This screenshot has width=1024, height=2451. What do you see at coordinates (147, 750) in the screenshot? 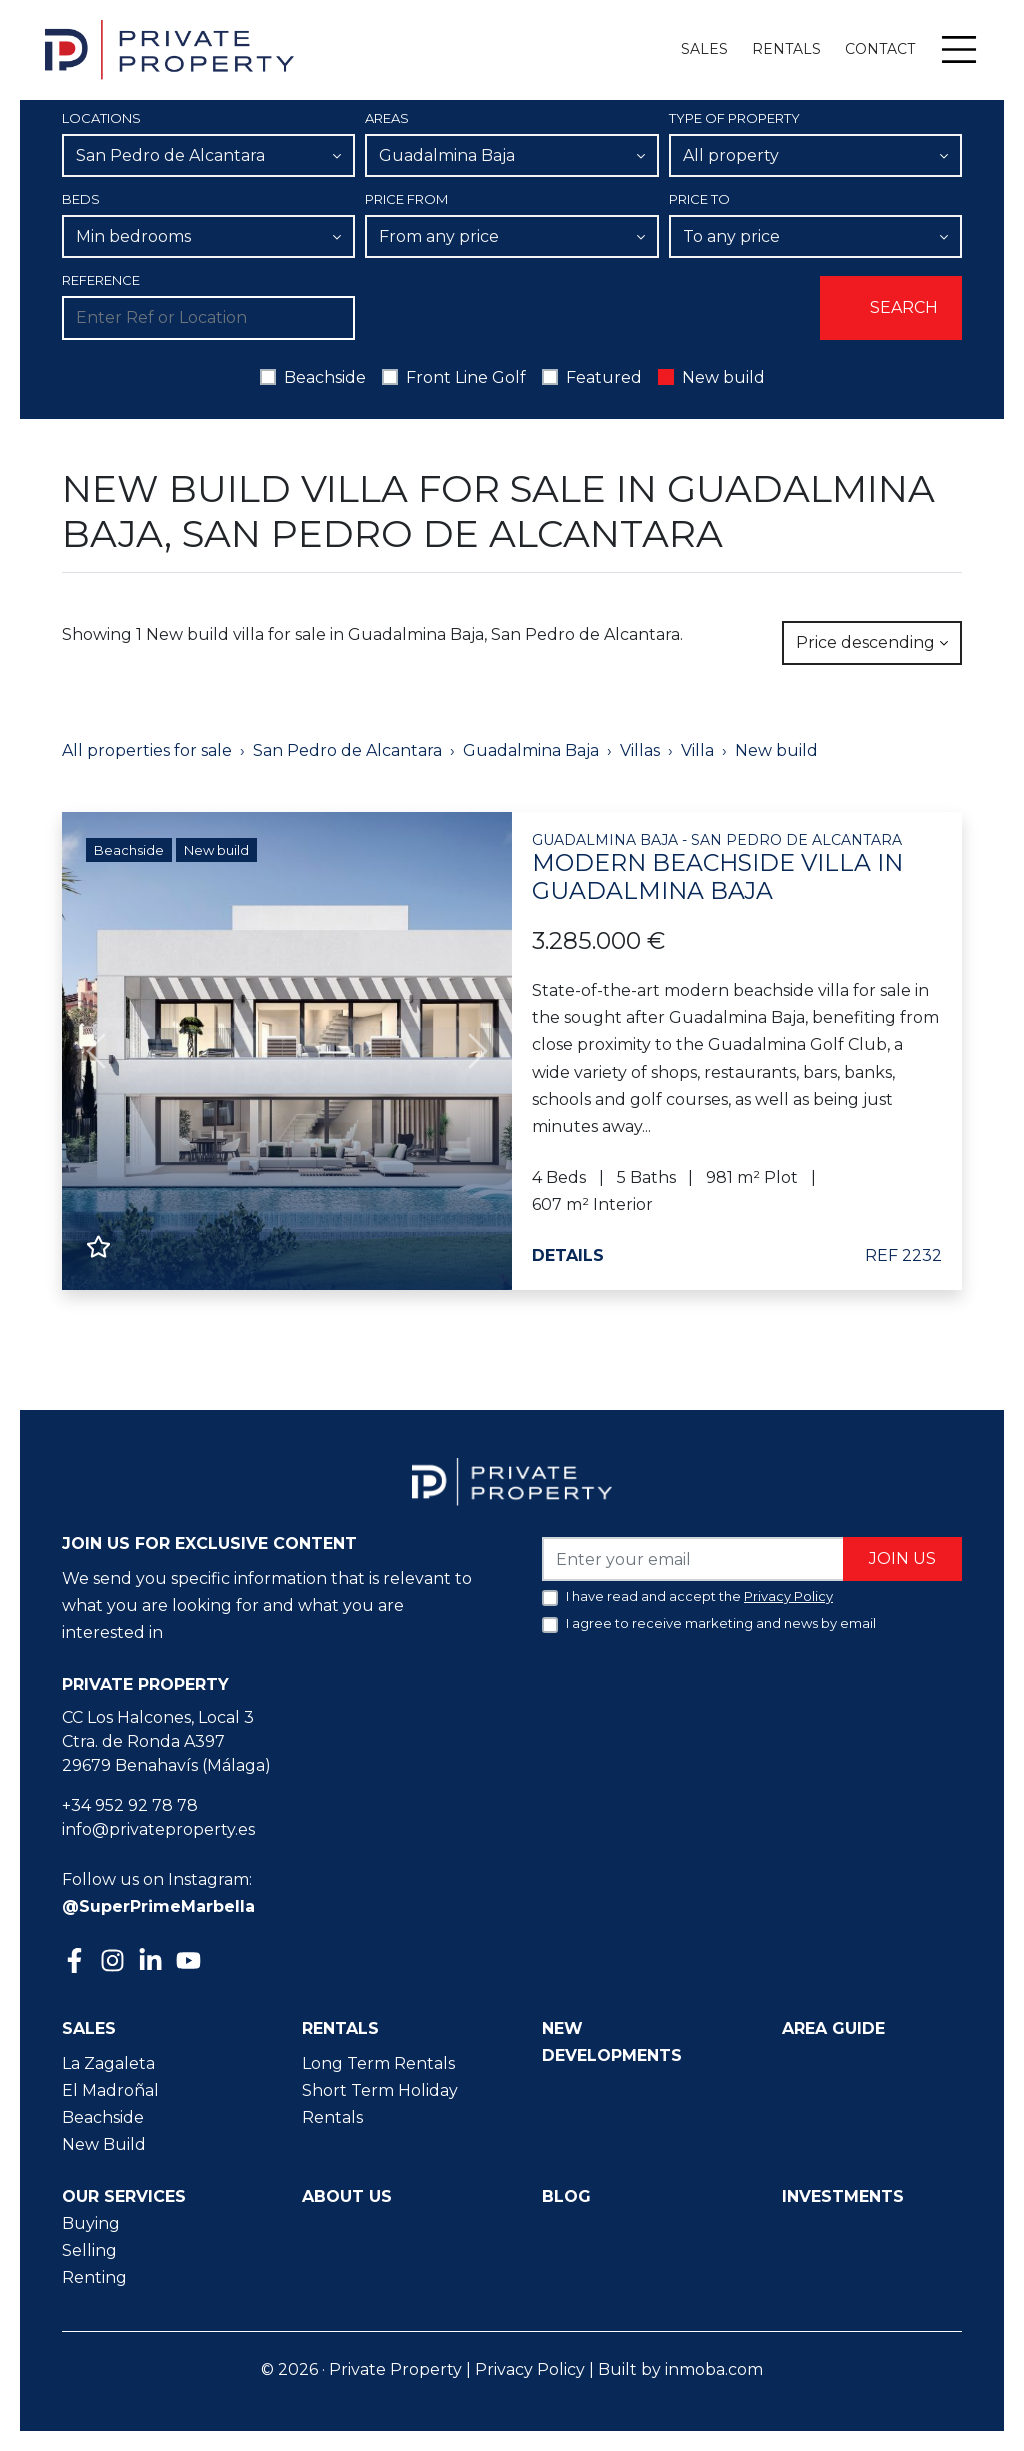
I see `All properties for sale` at bounding box center [147, 750].